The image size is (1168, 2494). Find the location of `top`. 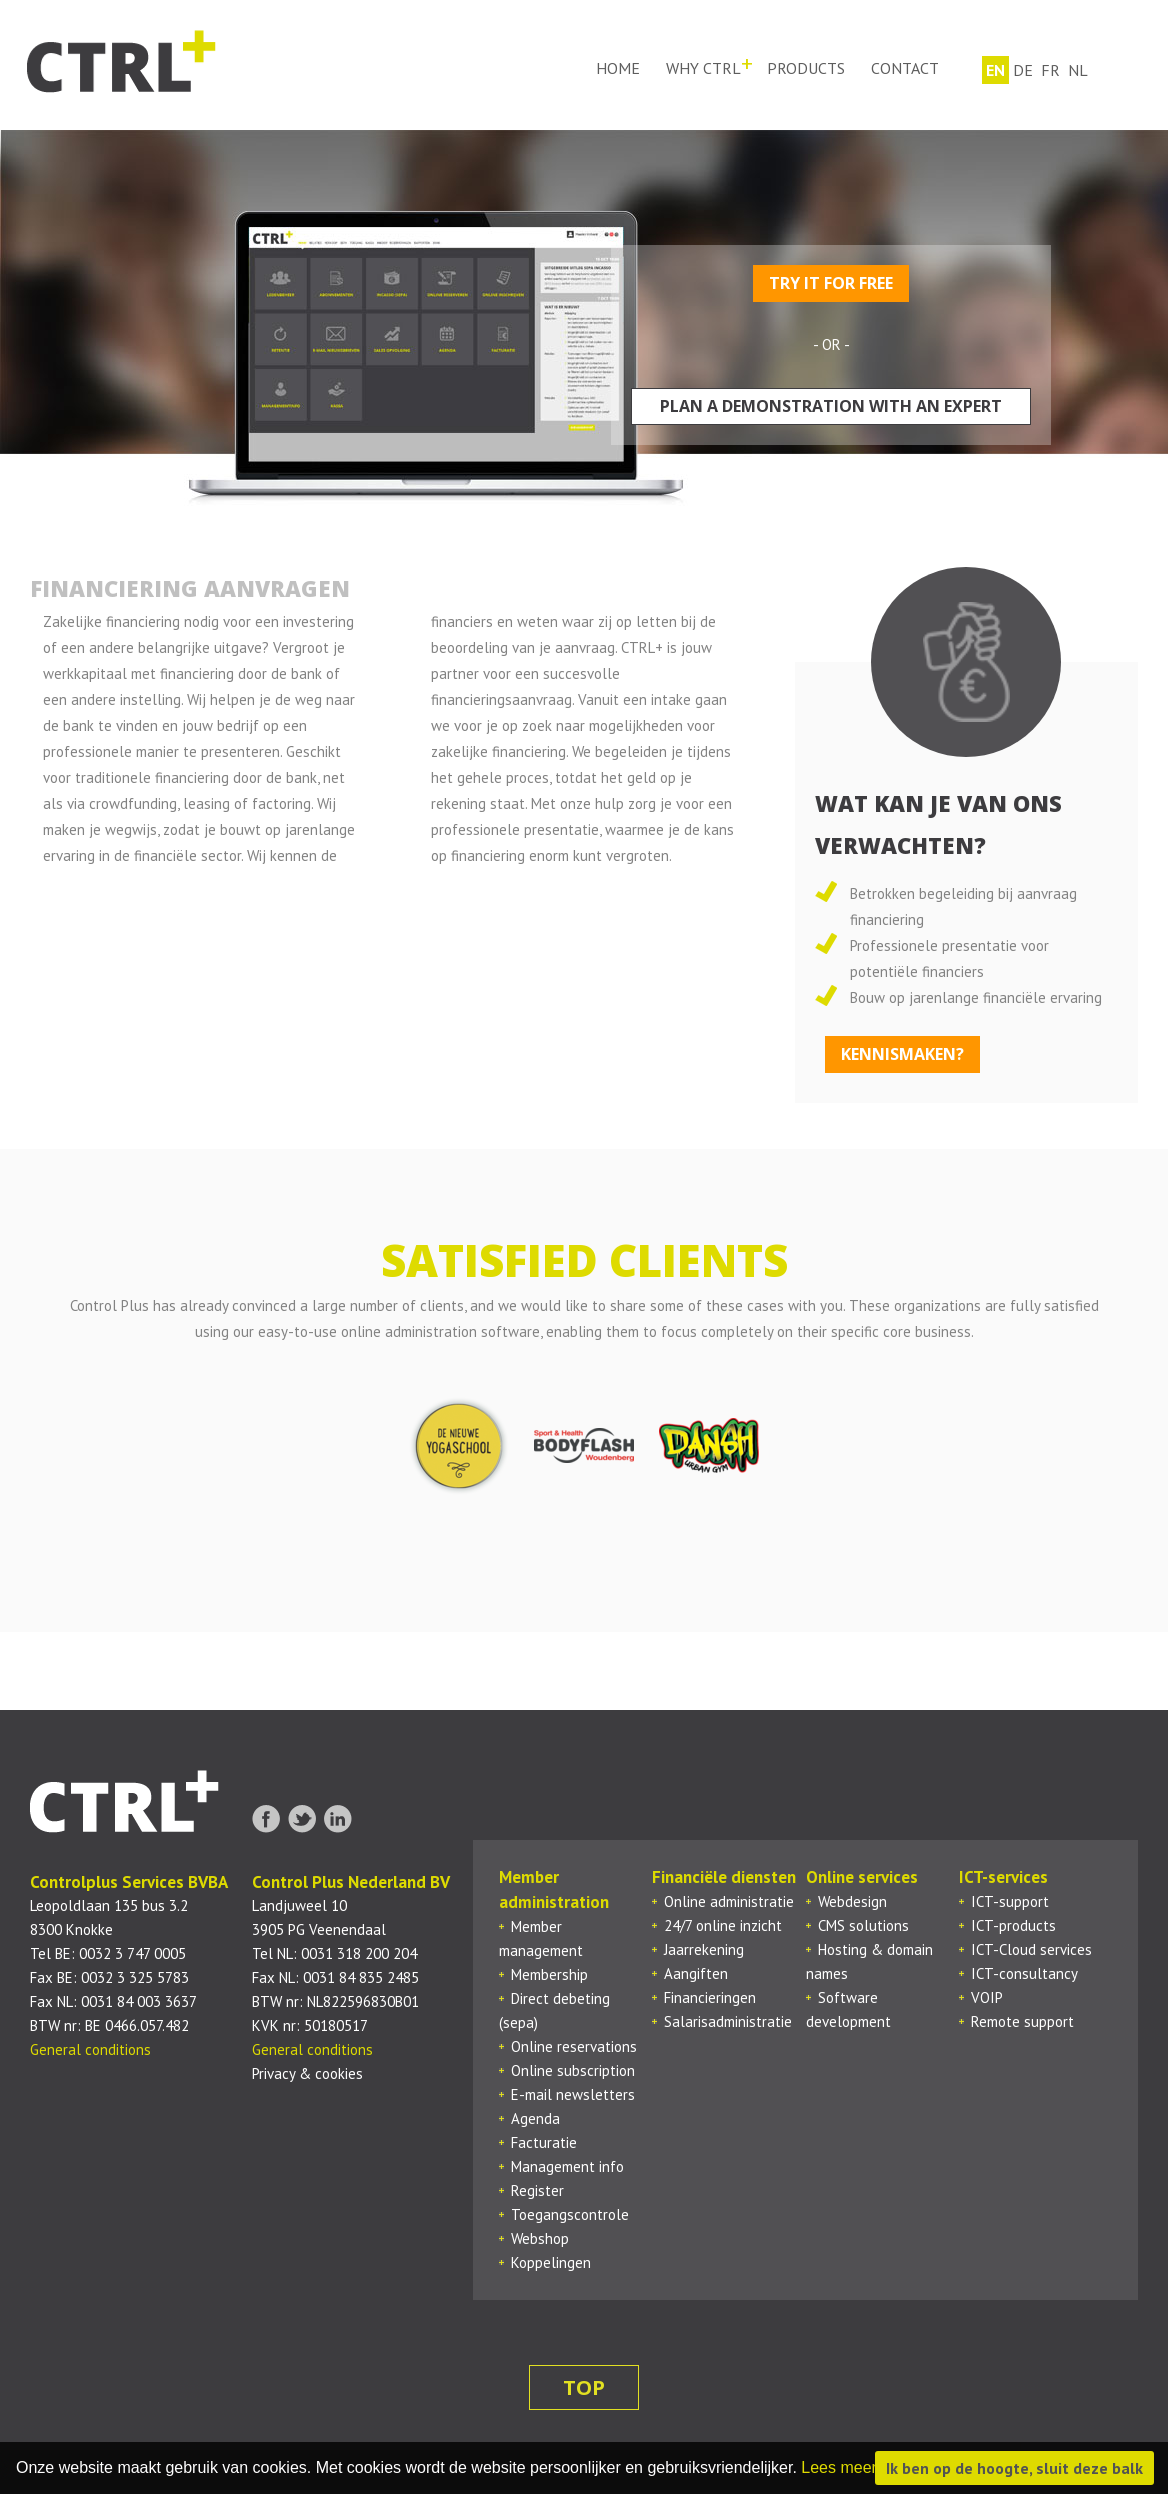

top is located at coordinates (584, 2387).